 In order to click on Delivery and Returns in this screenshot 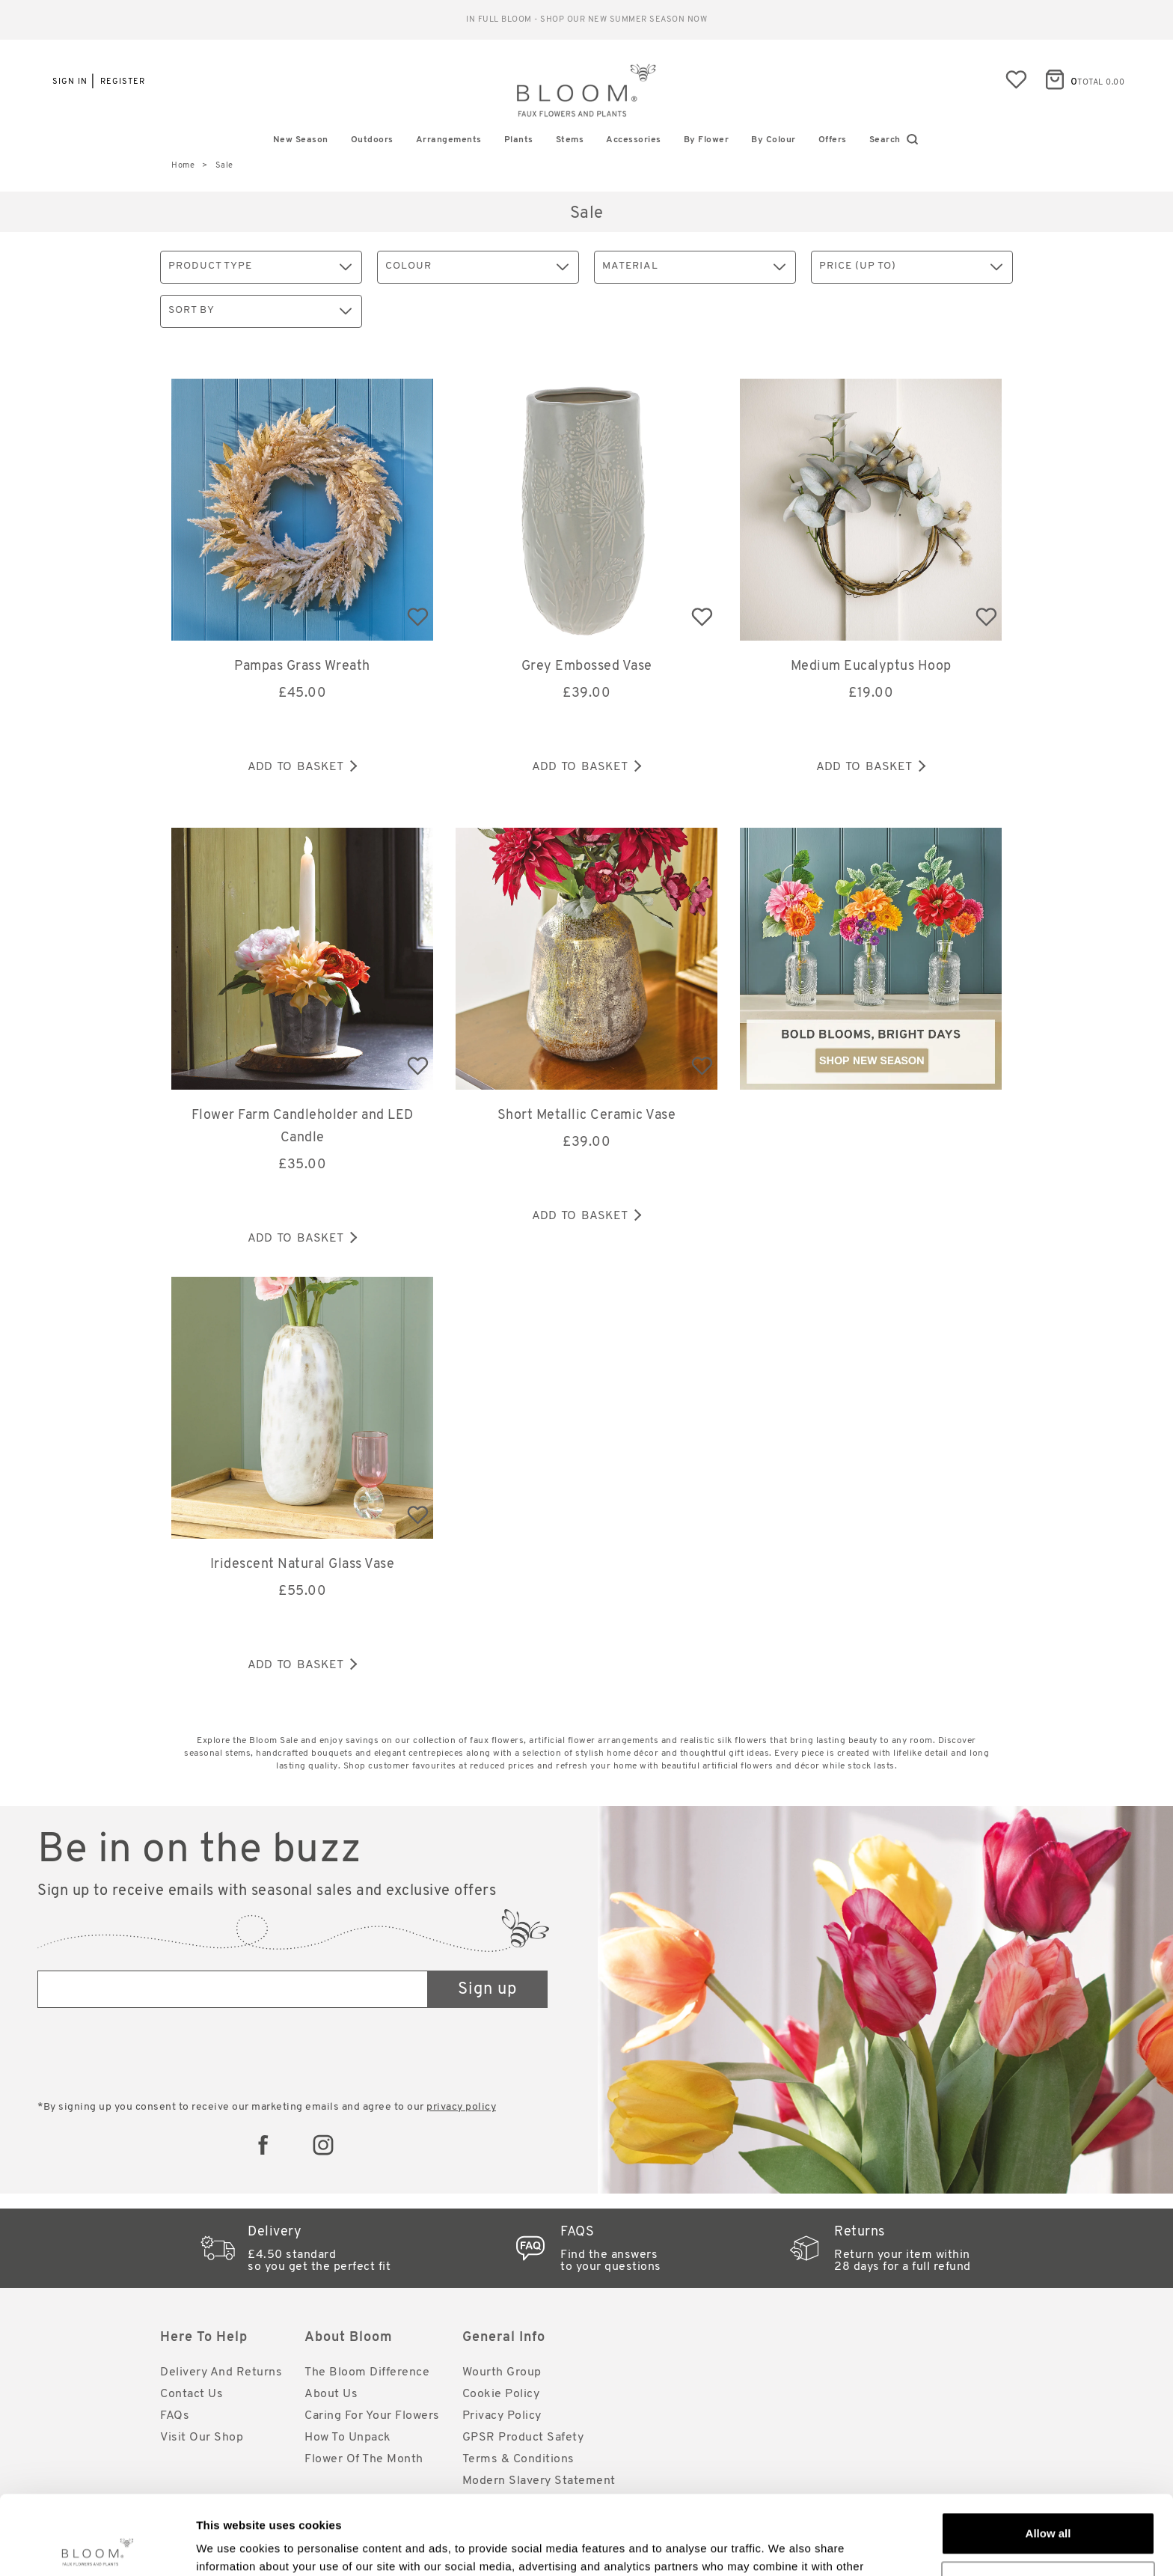, I will do `click(221, 2372)`.